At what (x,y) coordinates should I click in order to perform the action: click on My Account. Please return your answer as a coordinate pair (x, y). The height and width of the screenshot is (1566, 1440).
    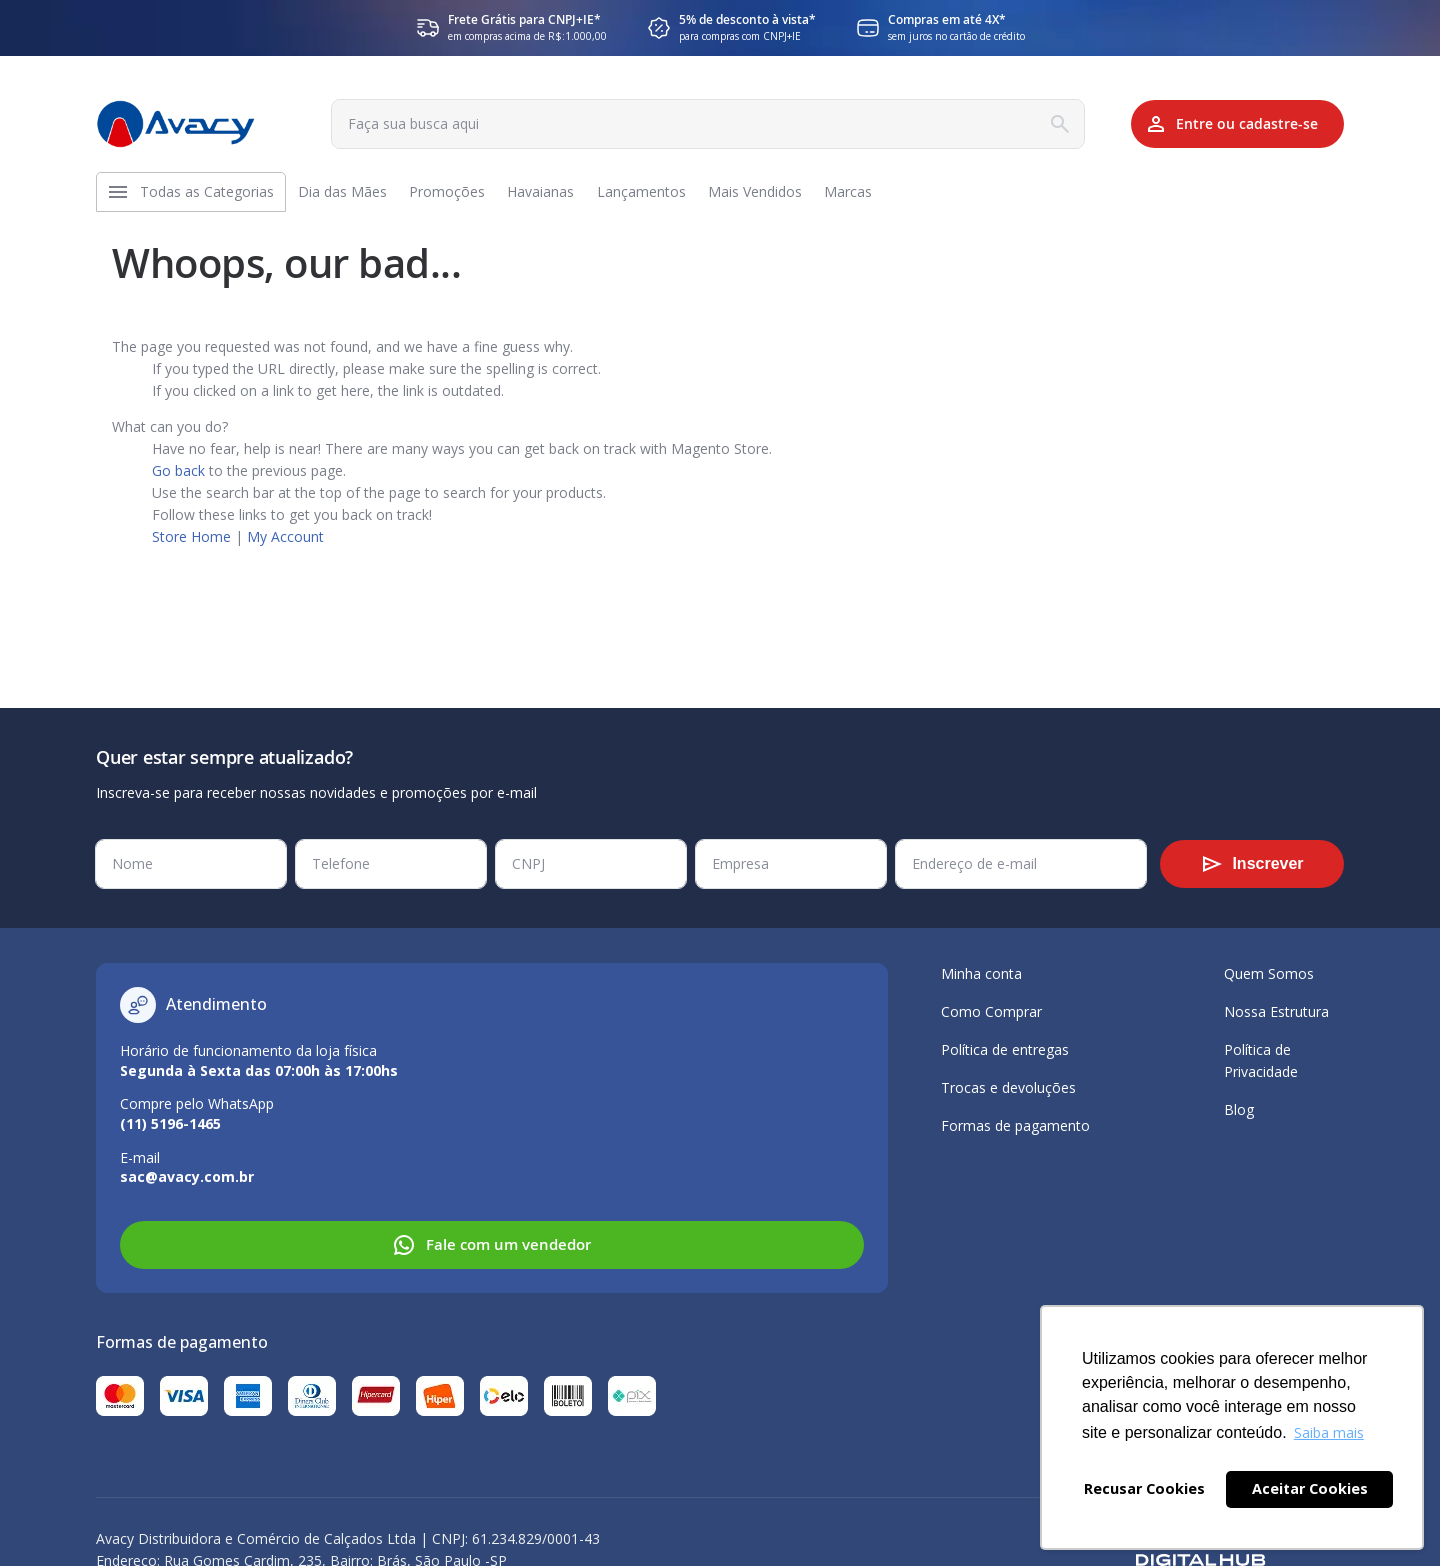
    Looking at the image, I should click on (285, 546).